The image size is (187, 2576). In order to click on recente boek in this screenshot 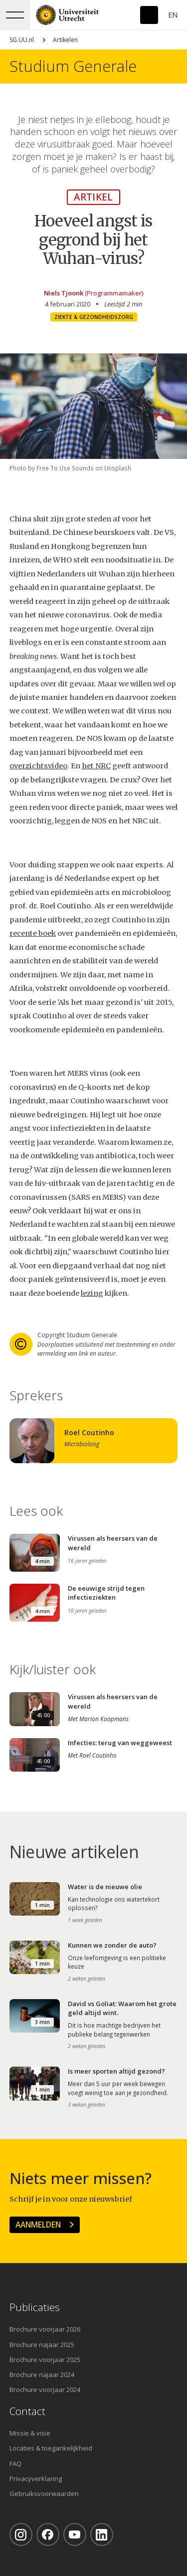, I will do `click(32, 933)`.